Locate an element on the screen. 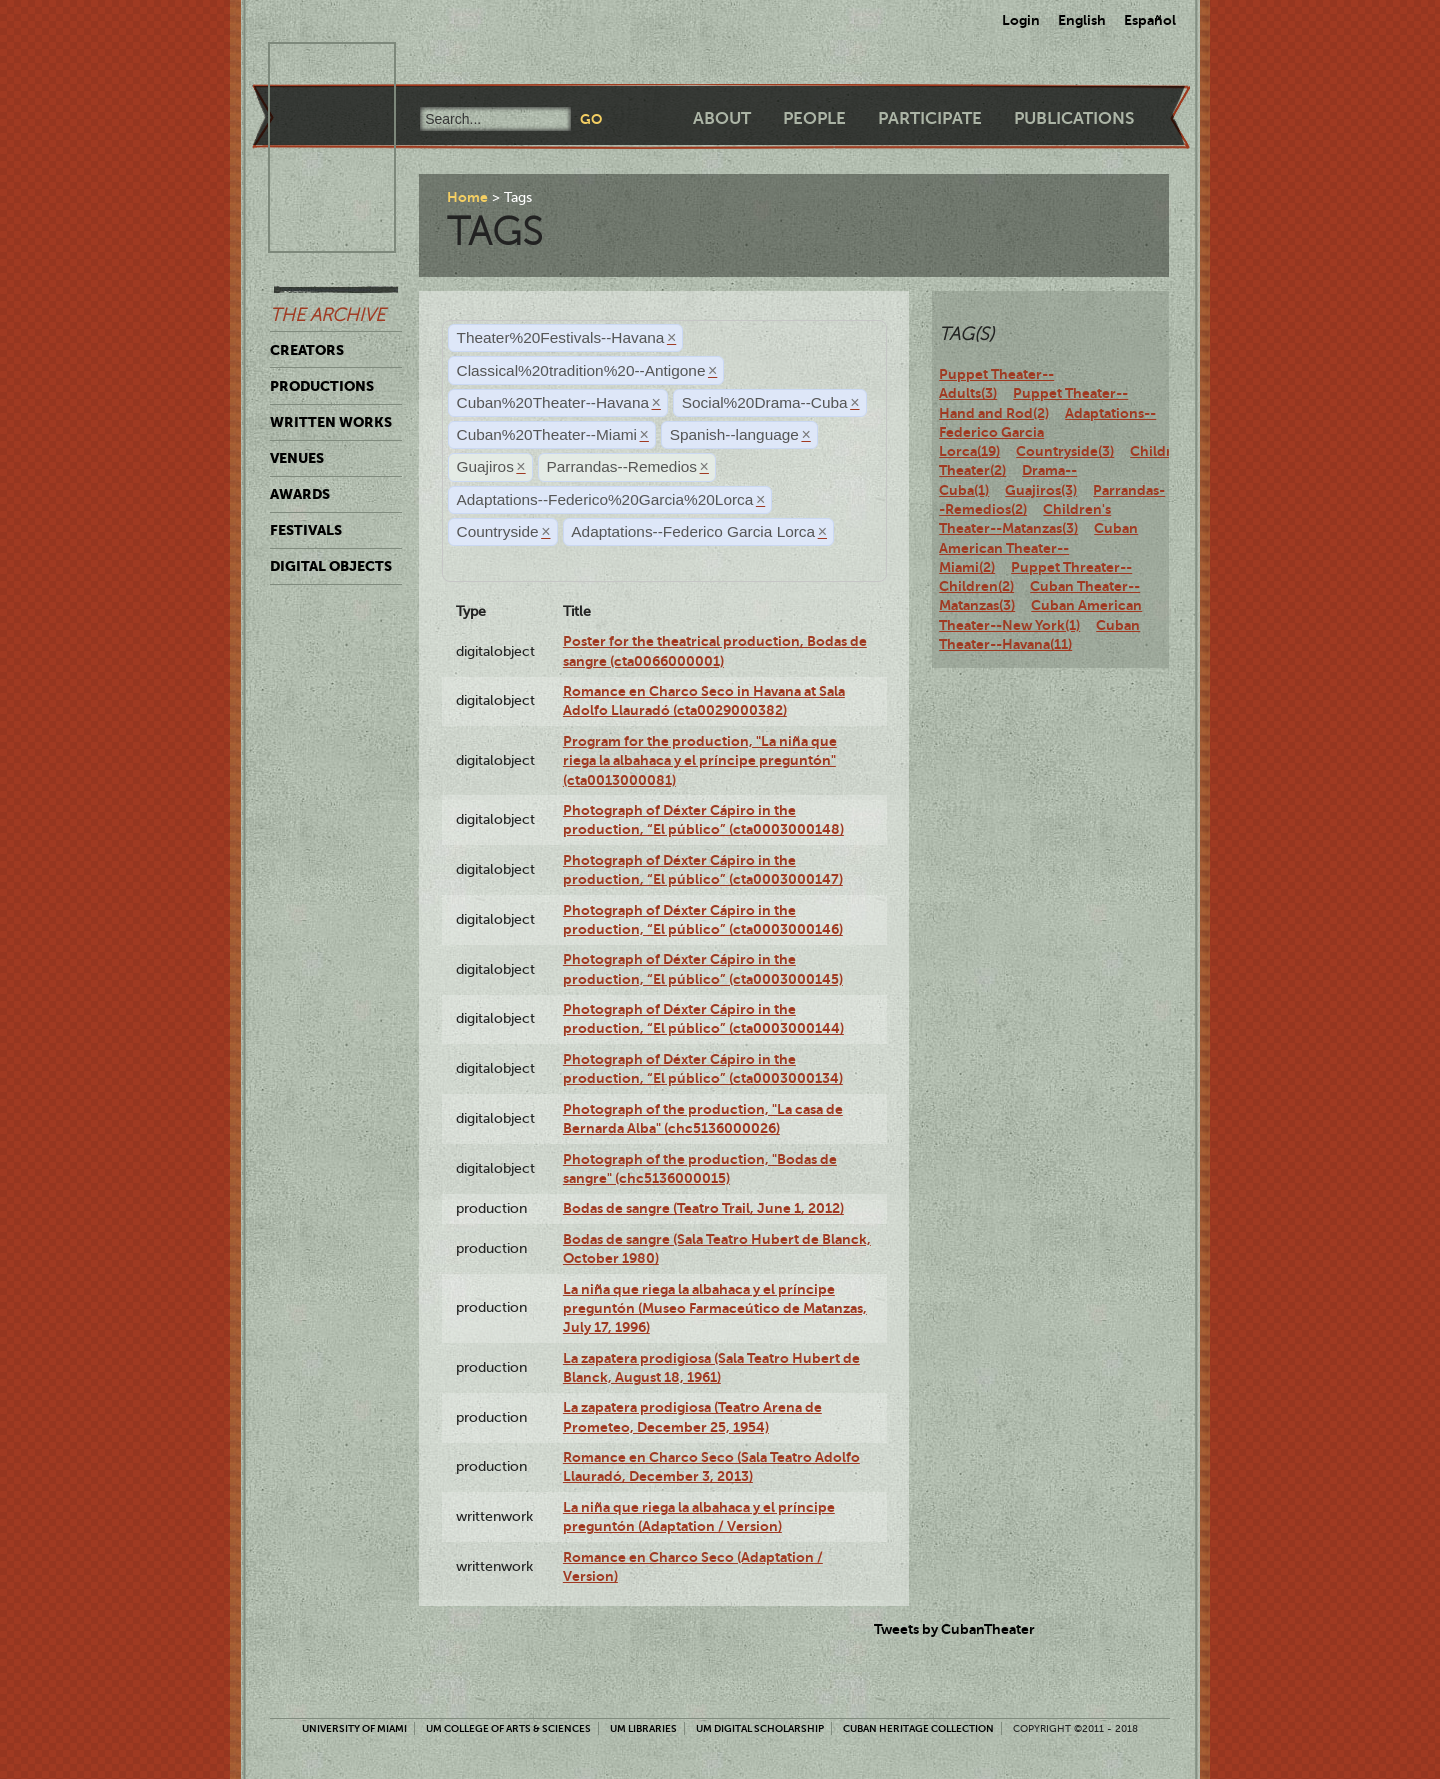 This screenshot has height=1779, width=1440. Guajiros(3) is located at coordinates (1041, 490).